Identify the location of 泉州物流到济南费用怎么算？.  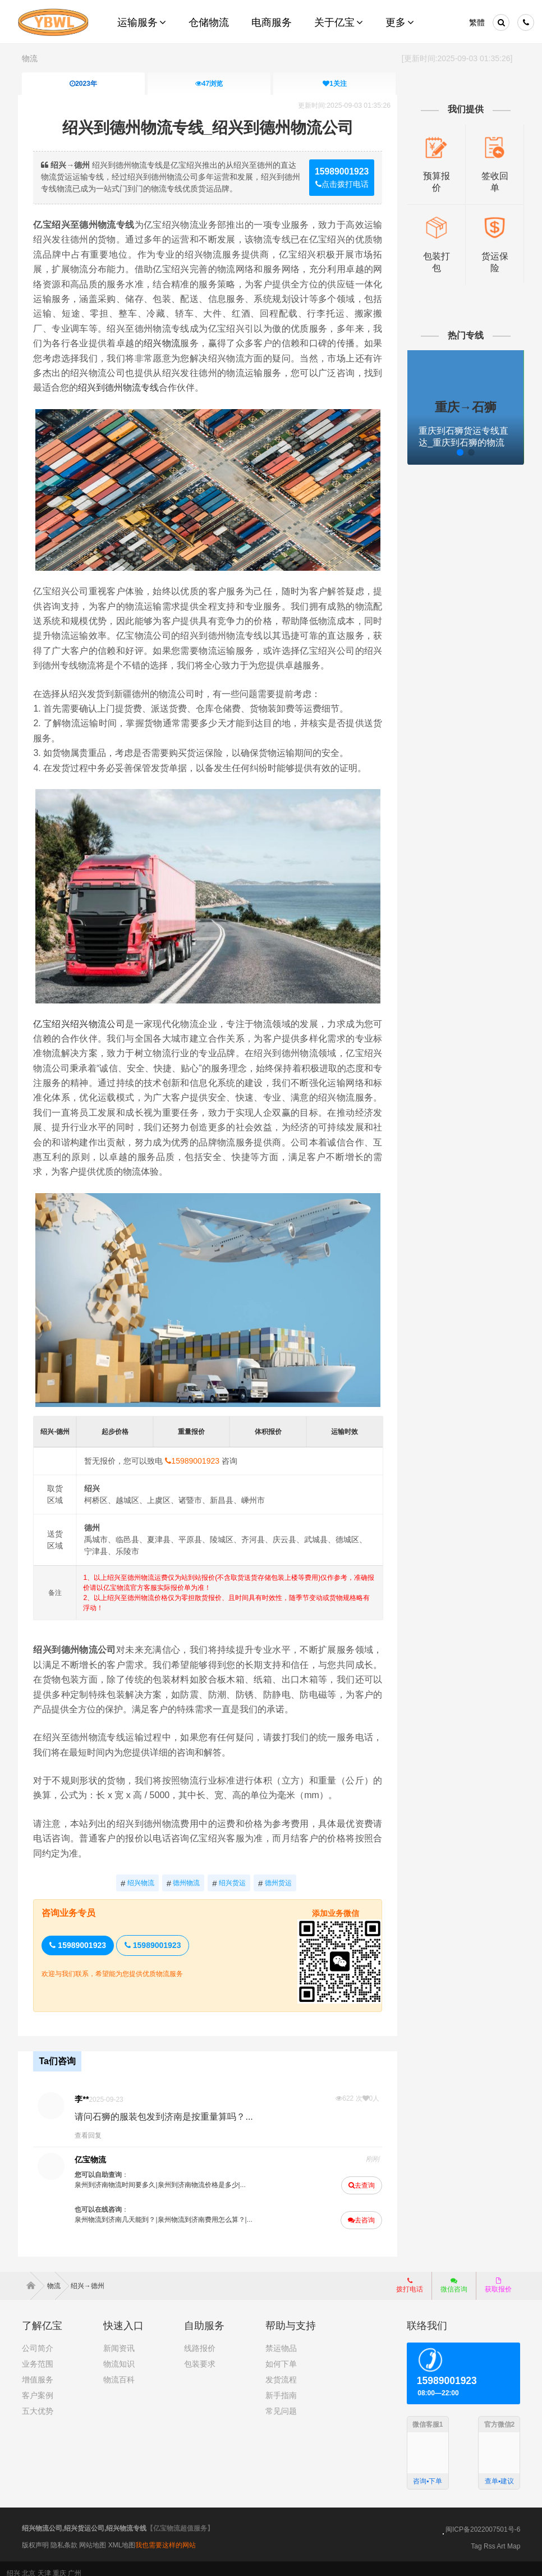
(204, 2211).